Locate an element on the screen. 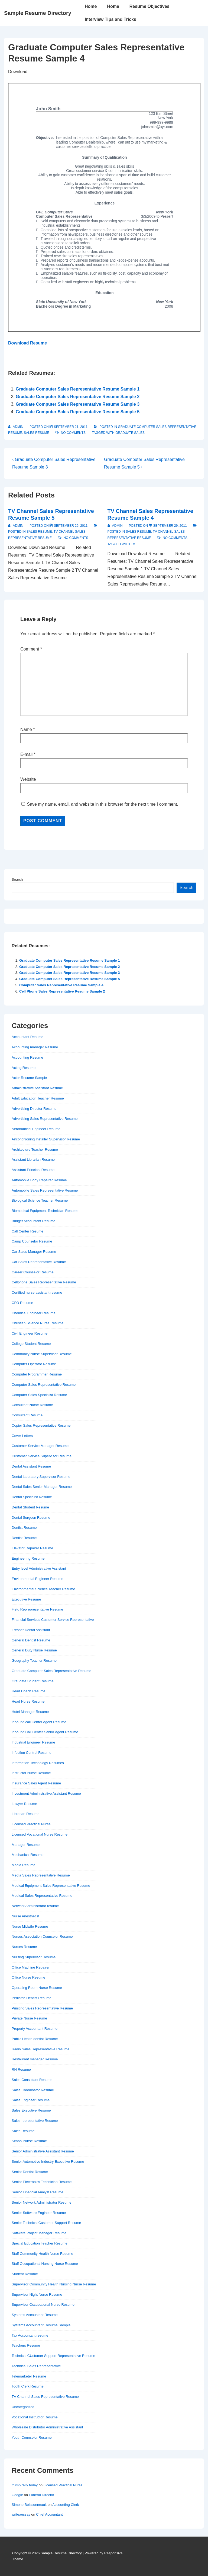  Graduate Computer Sales Representative Resume is located at coordinates (51, 1671).